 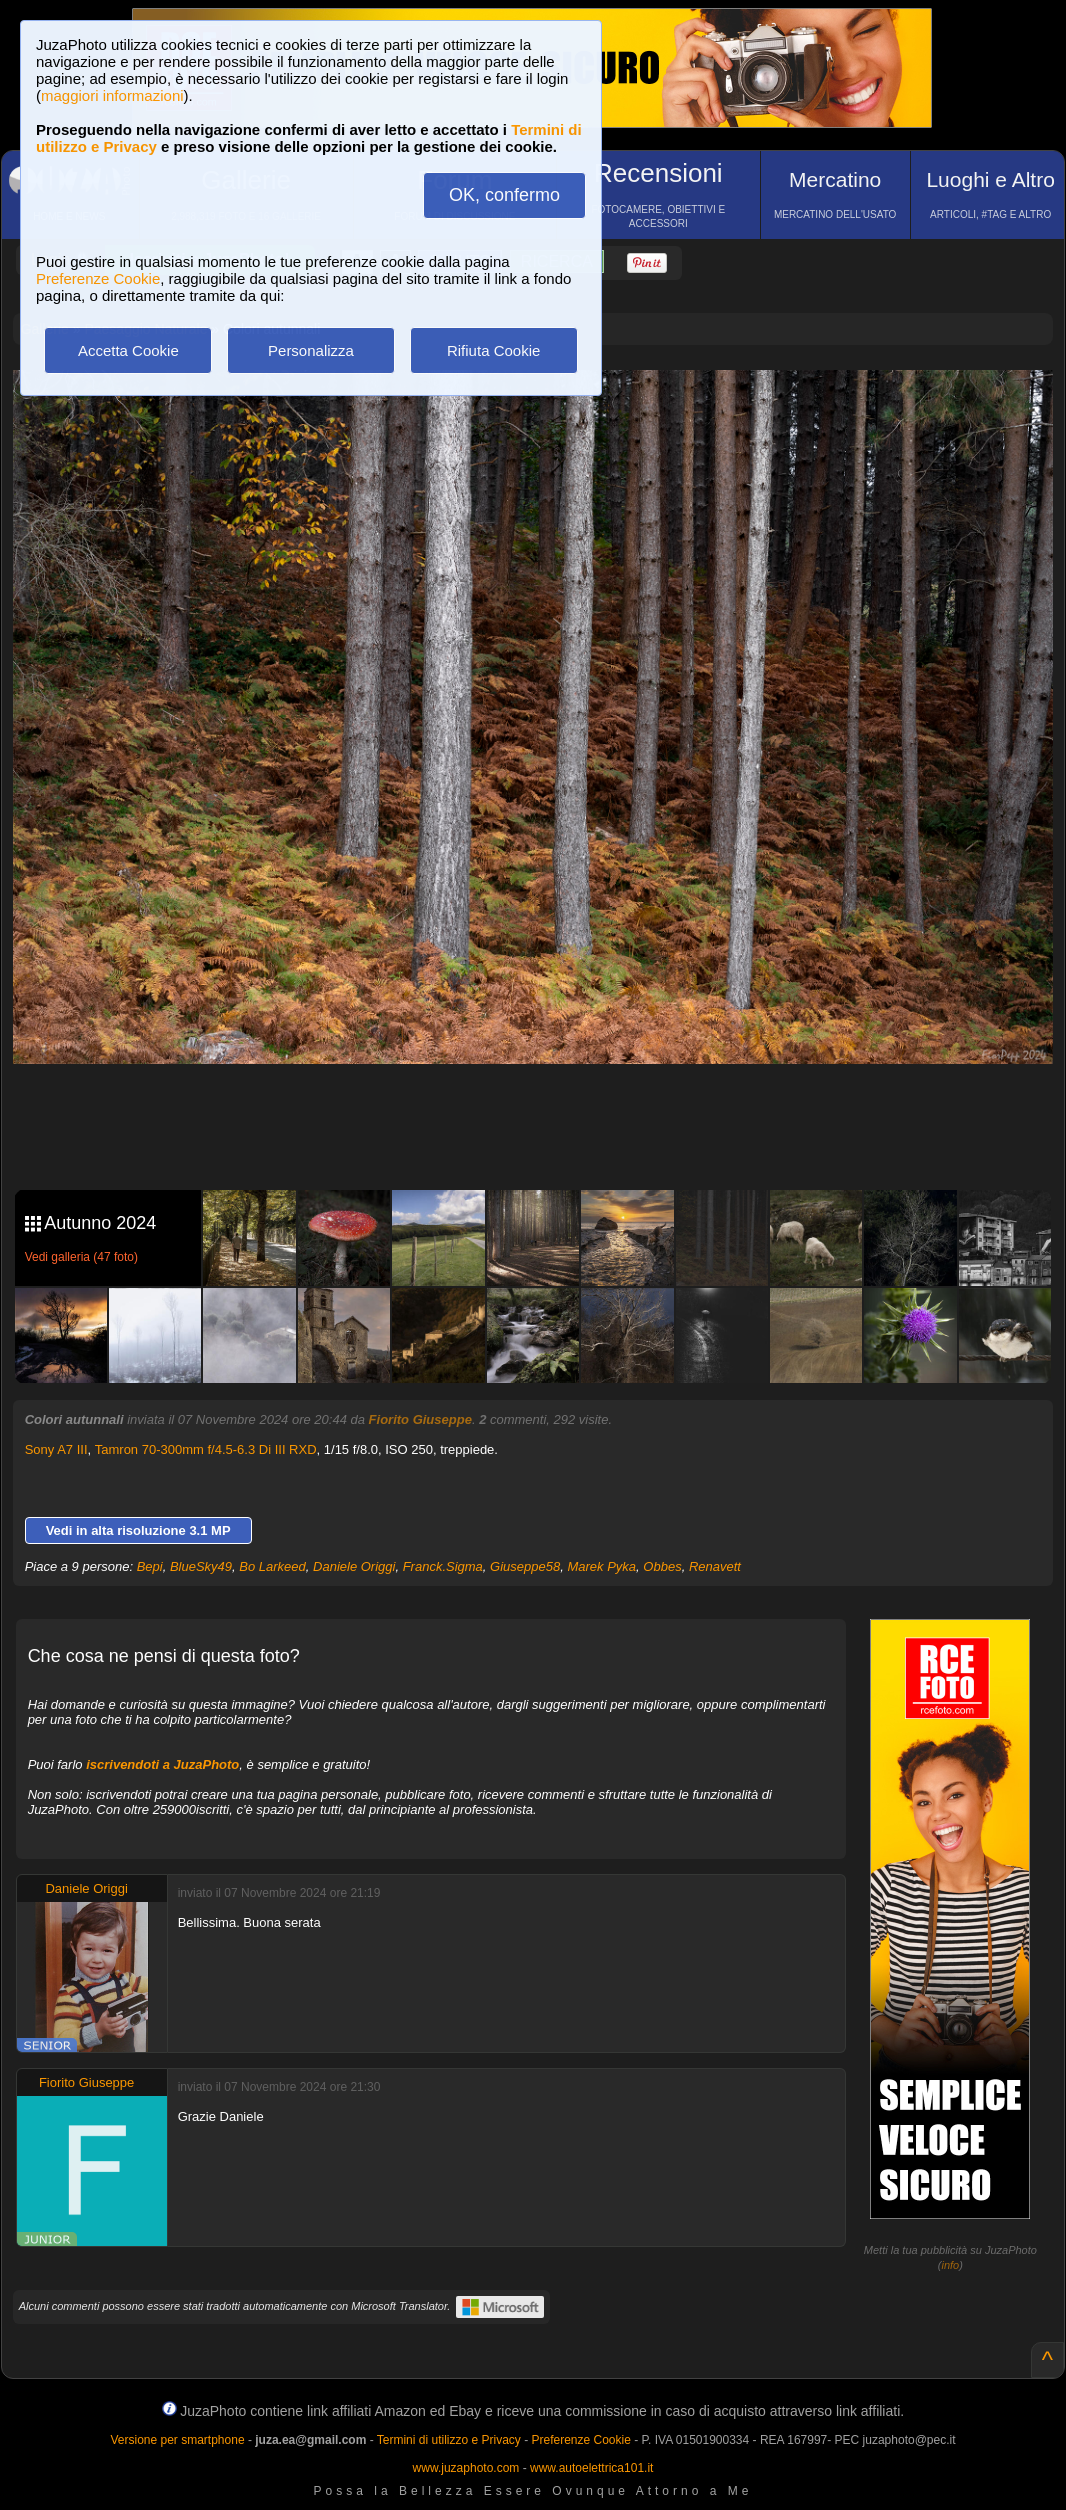 What do you see at coordinates (98, 278) in the screenshot?
I see `Preferenze Cookie` at bounding box center [98, 278].